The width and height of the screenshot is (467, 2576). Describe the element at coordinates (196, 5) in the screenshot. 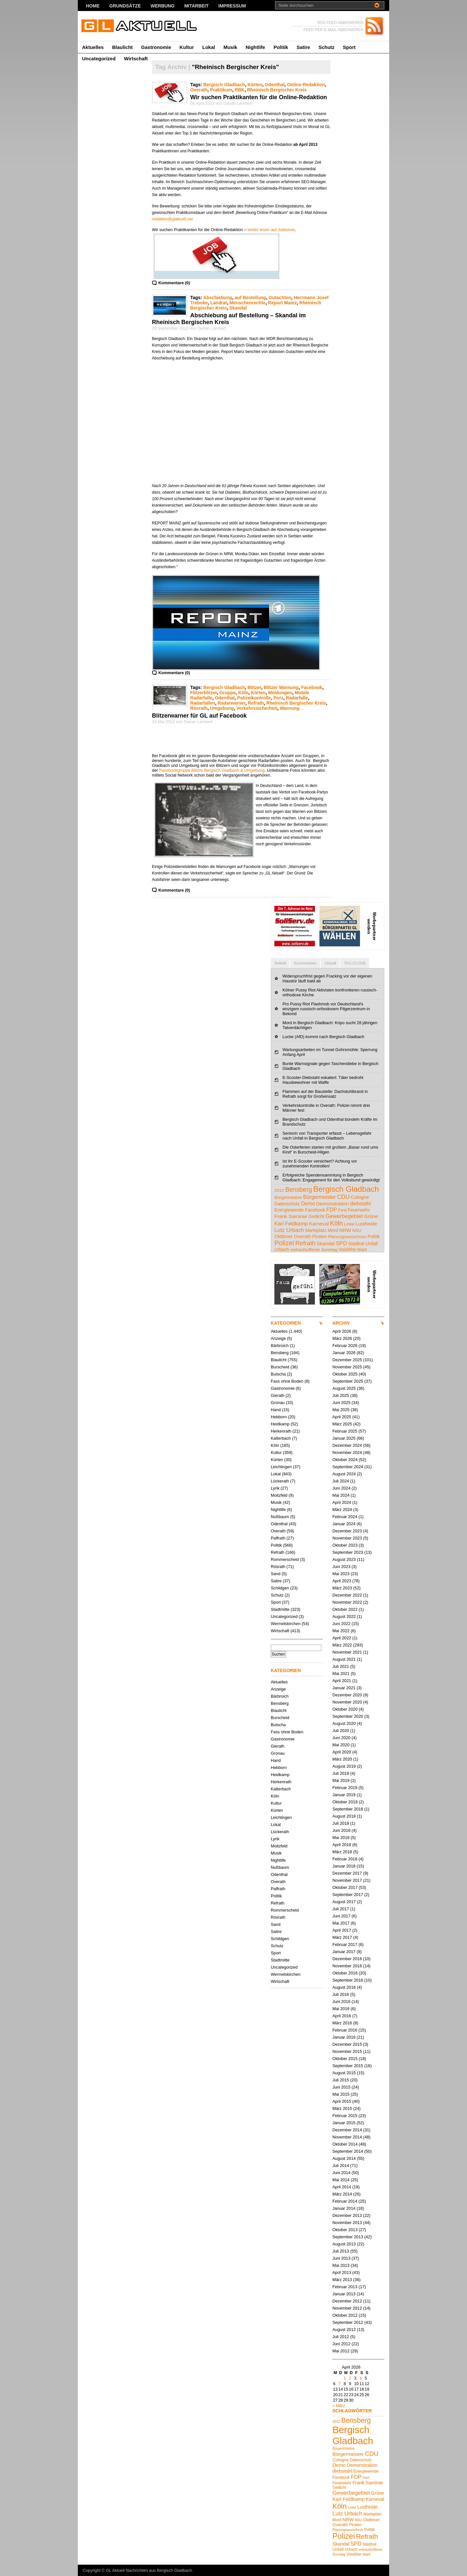

I see `Mitarbeit` at that location.